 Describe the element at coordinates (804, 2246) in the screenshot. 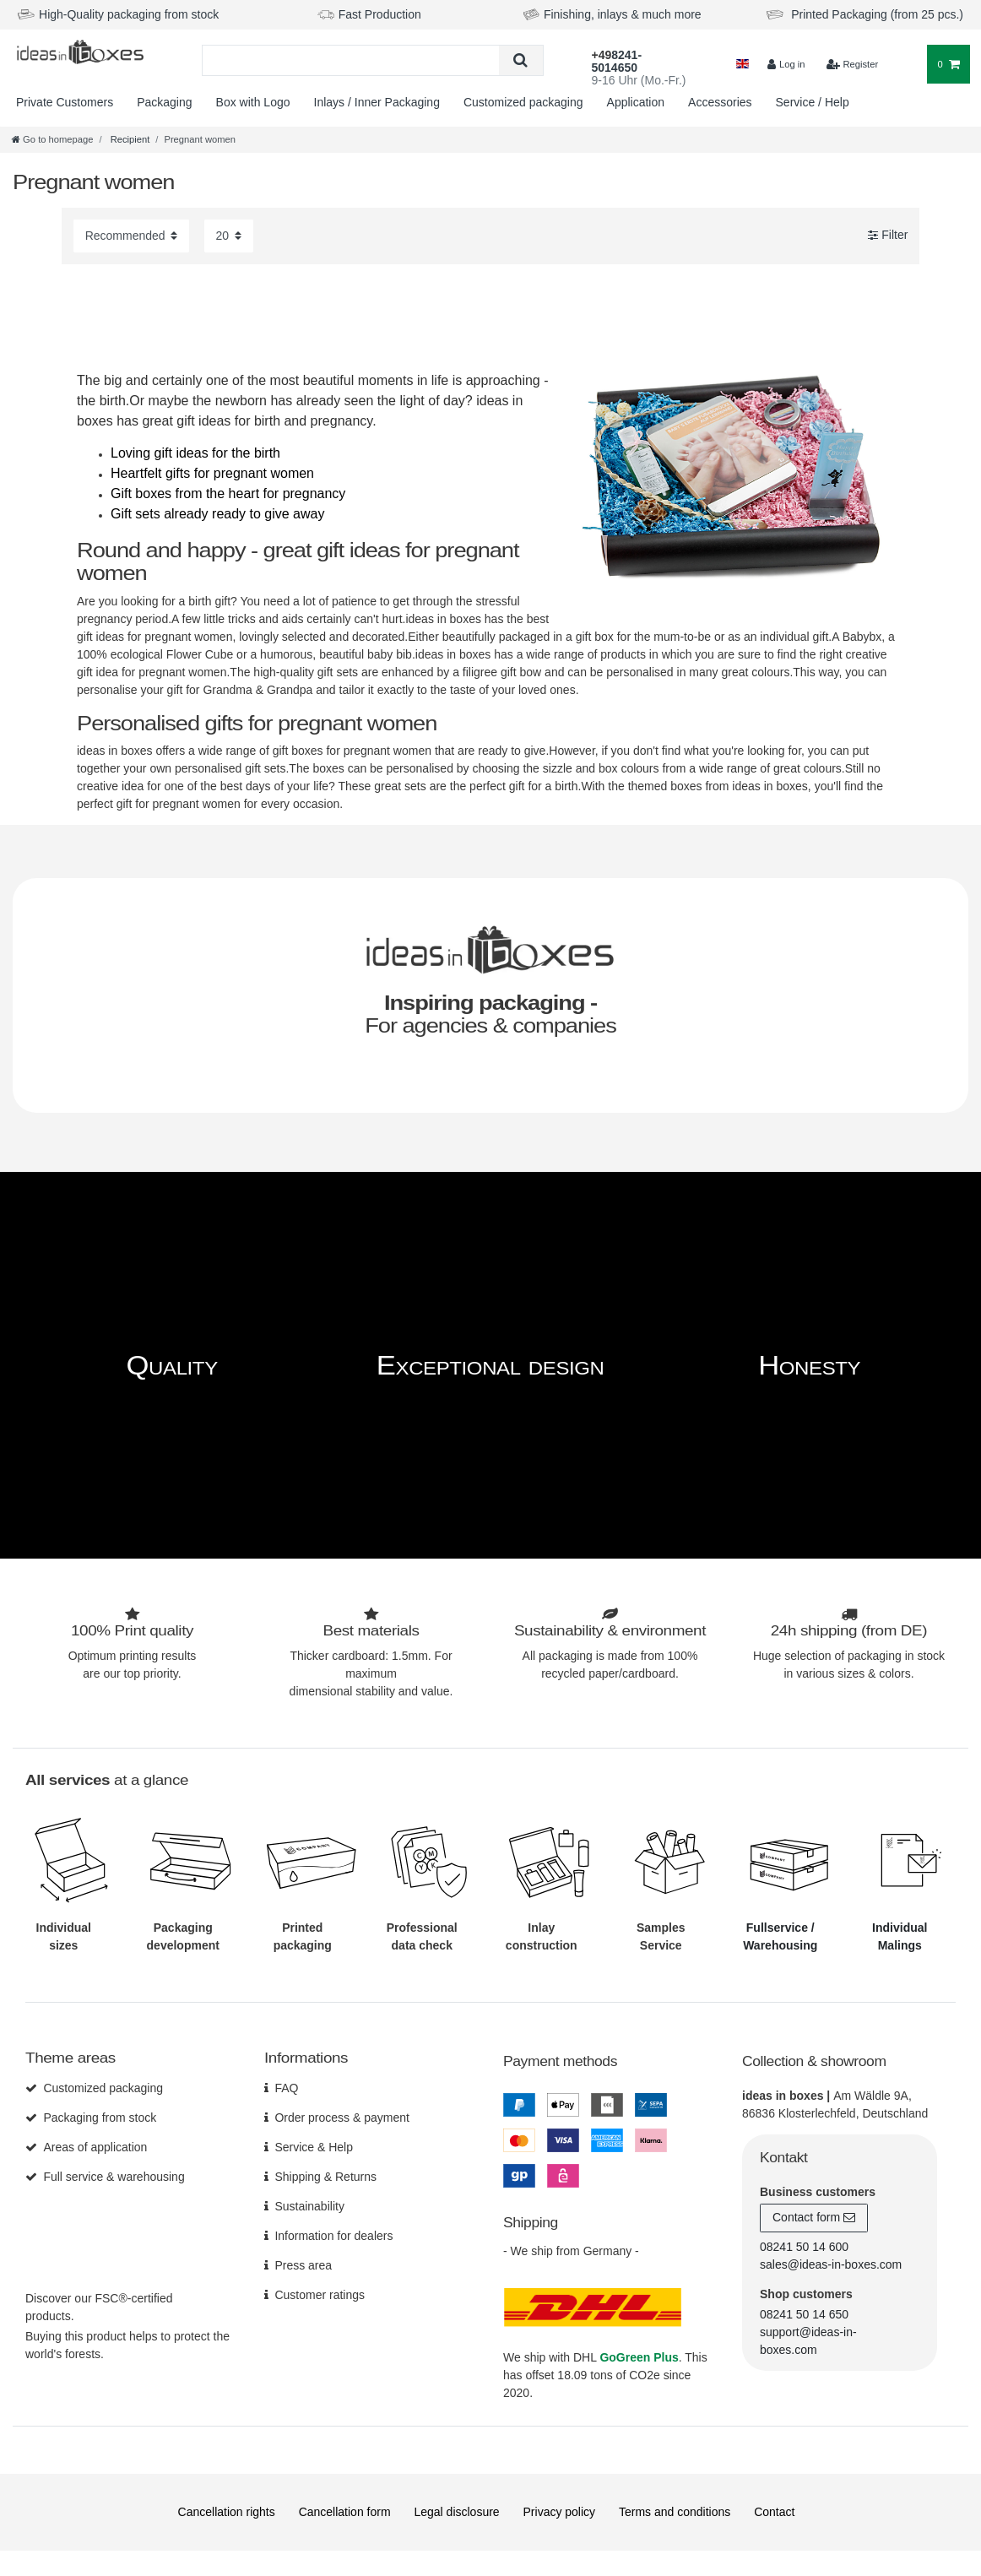

I see `08241 50 14 600` at that location.